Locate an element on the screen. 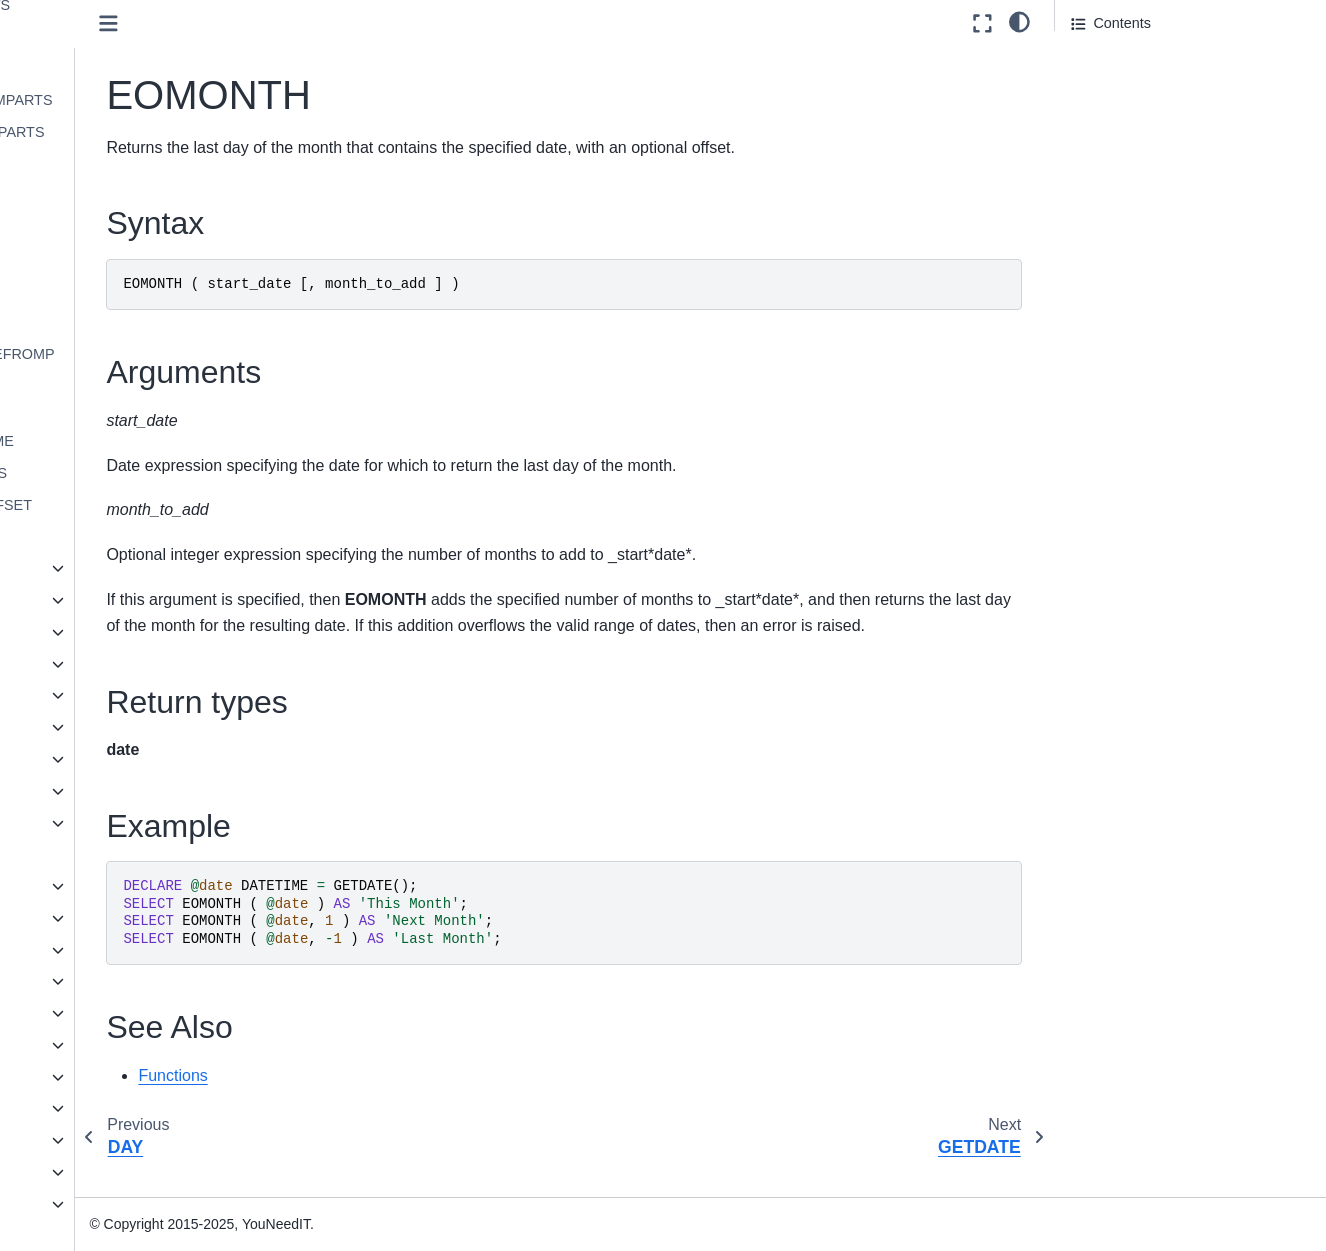  GETUTCDATE is located at coordinates (122, 259).